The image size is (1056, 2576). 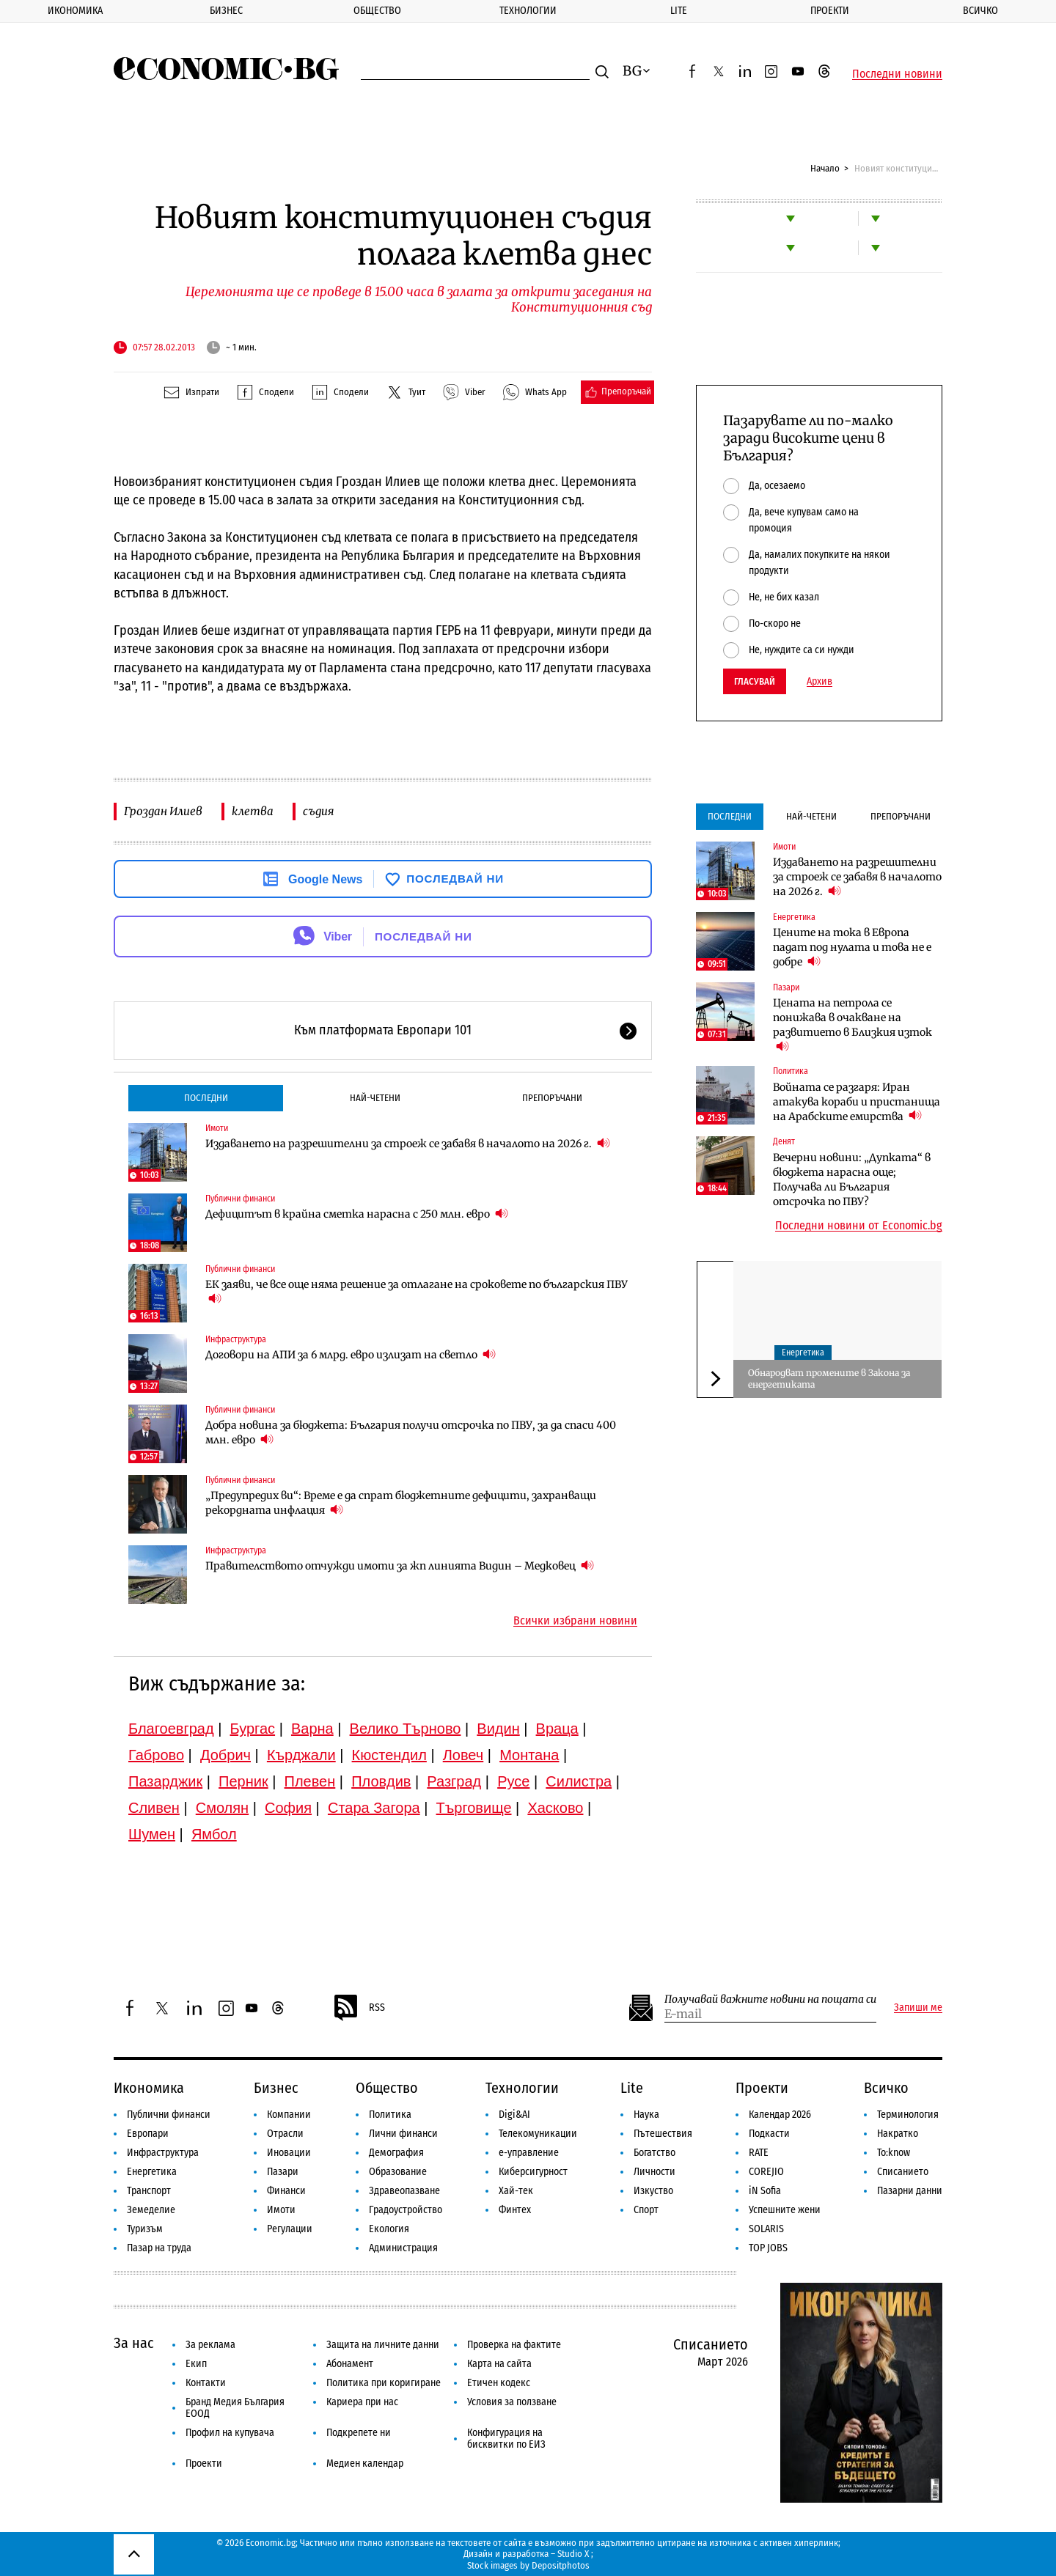 I want to click on Демография, so click(x=396, y=2152).